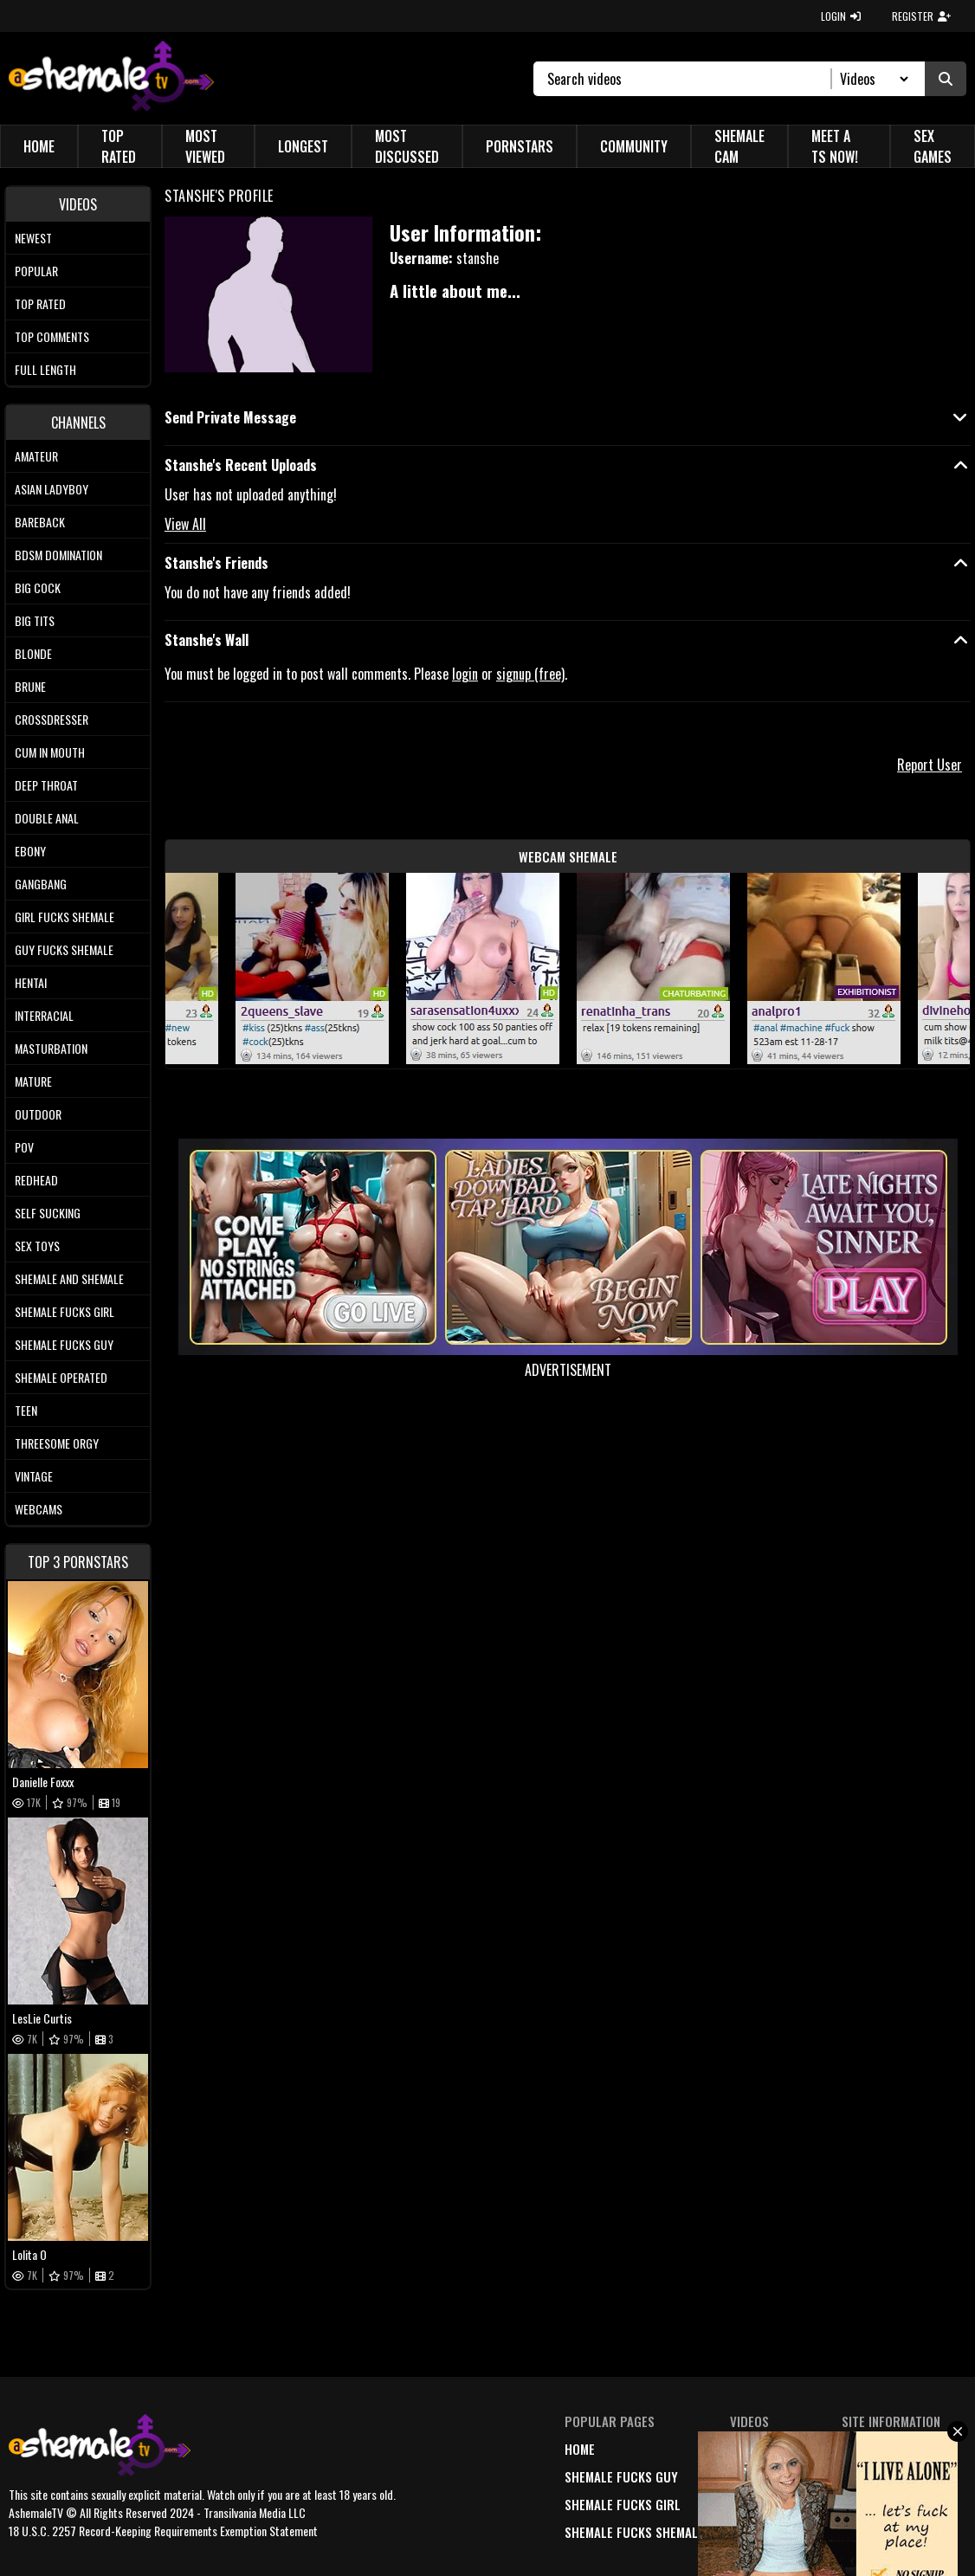 The width and height of the screenshot is (975, 2576). I want to click on Newest, so click(33, 238).